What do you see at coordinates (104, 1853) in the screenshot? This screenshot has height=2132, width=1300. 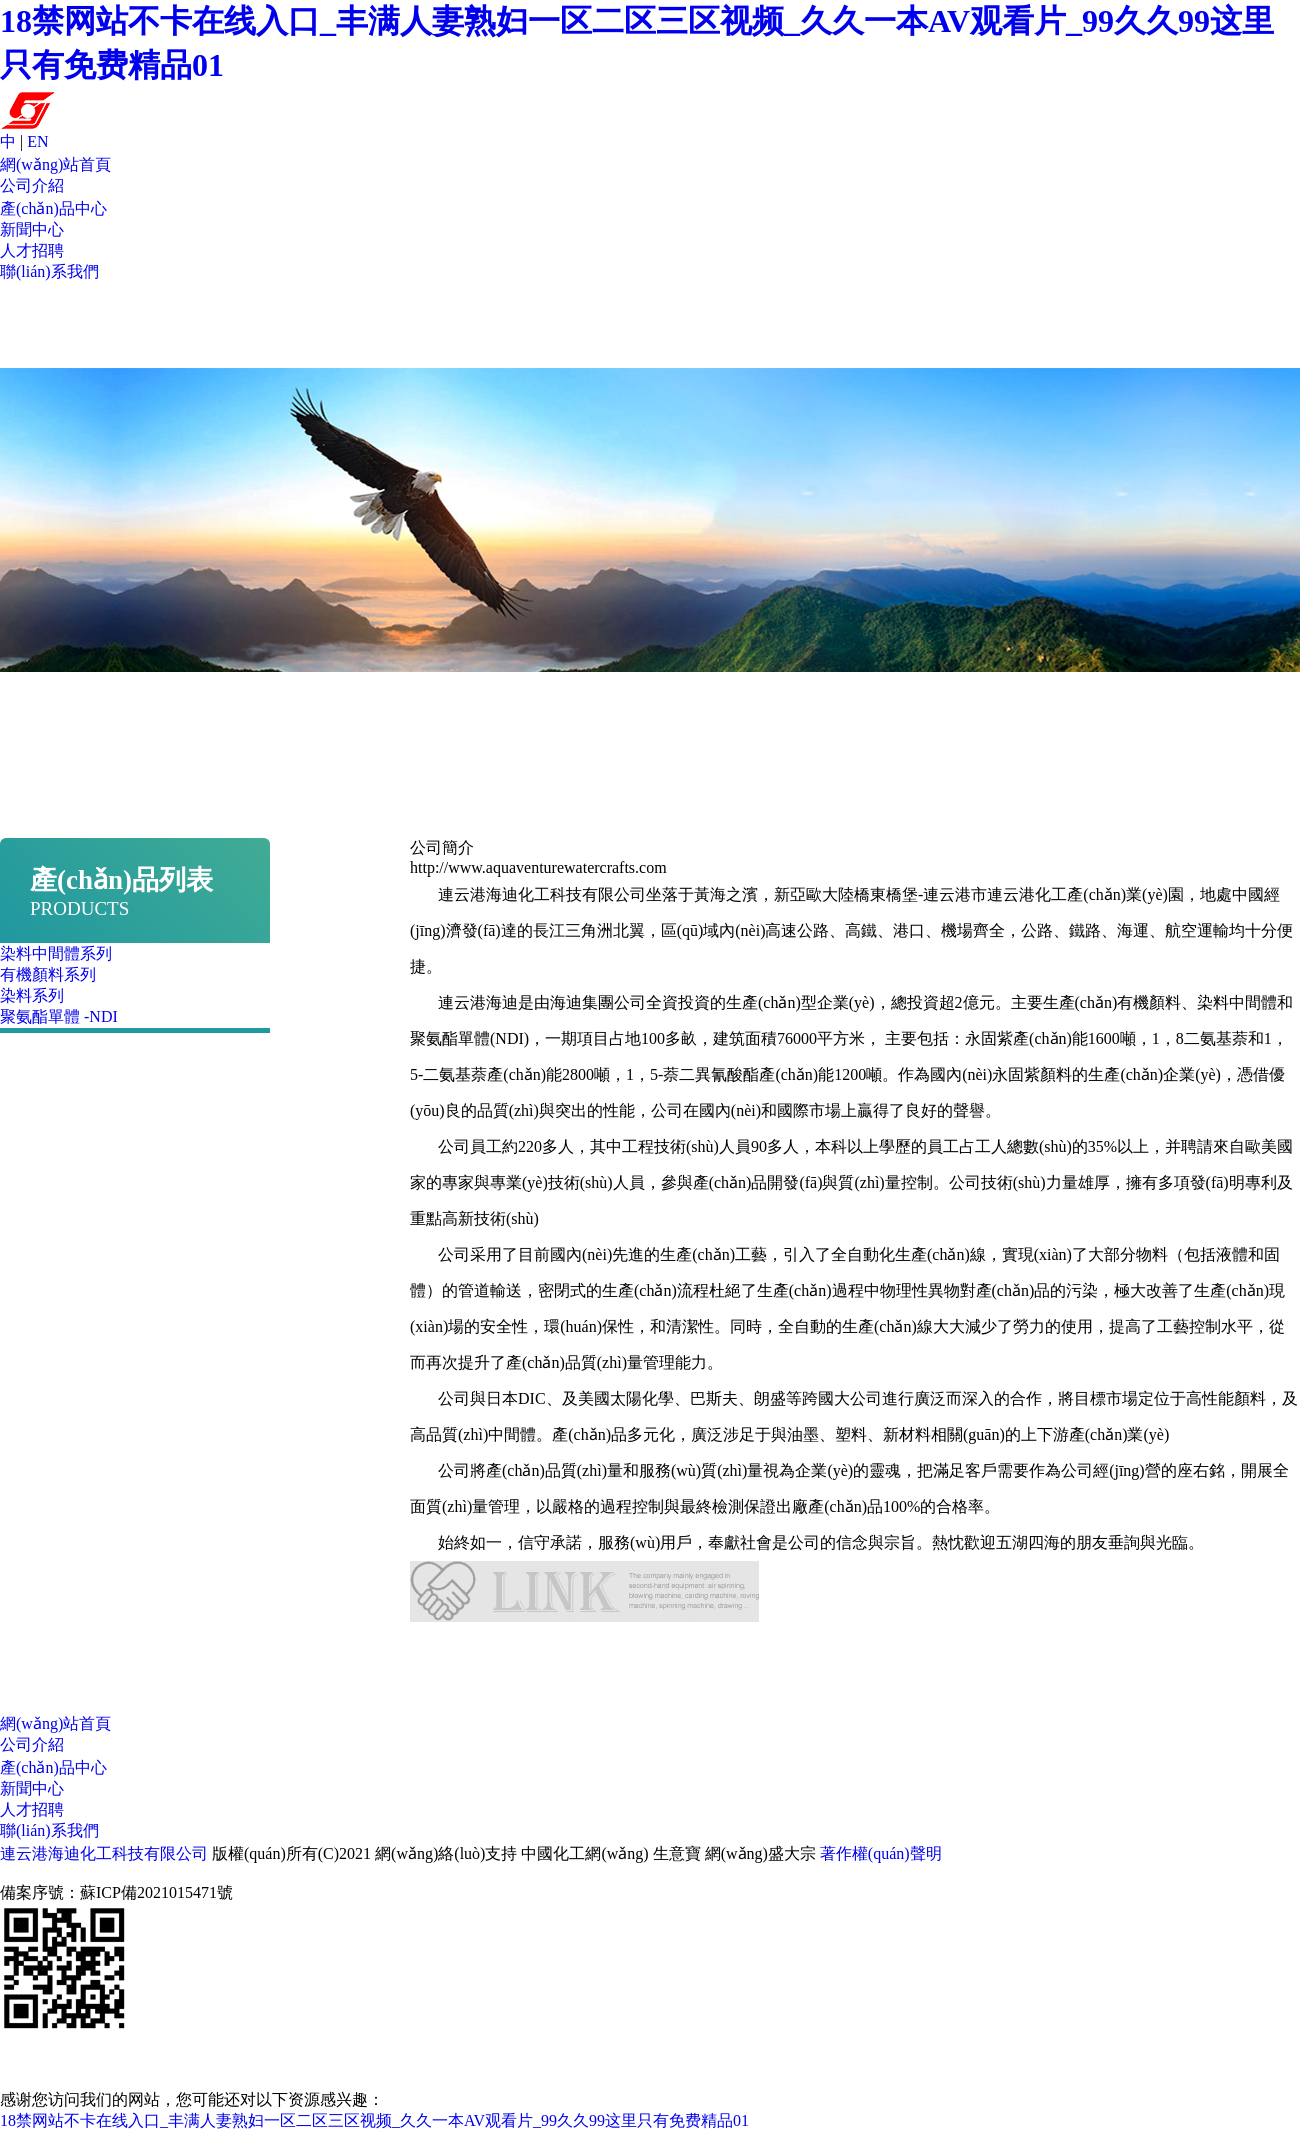 I see `連云港海迪化工科技有限公司` at bounding box center [104, 1853].